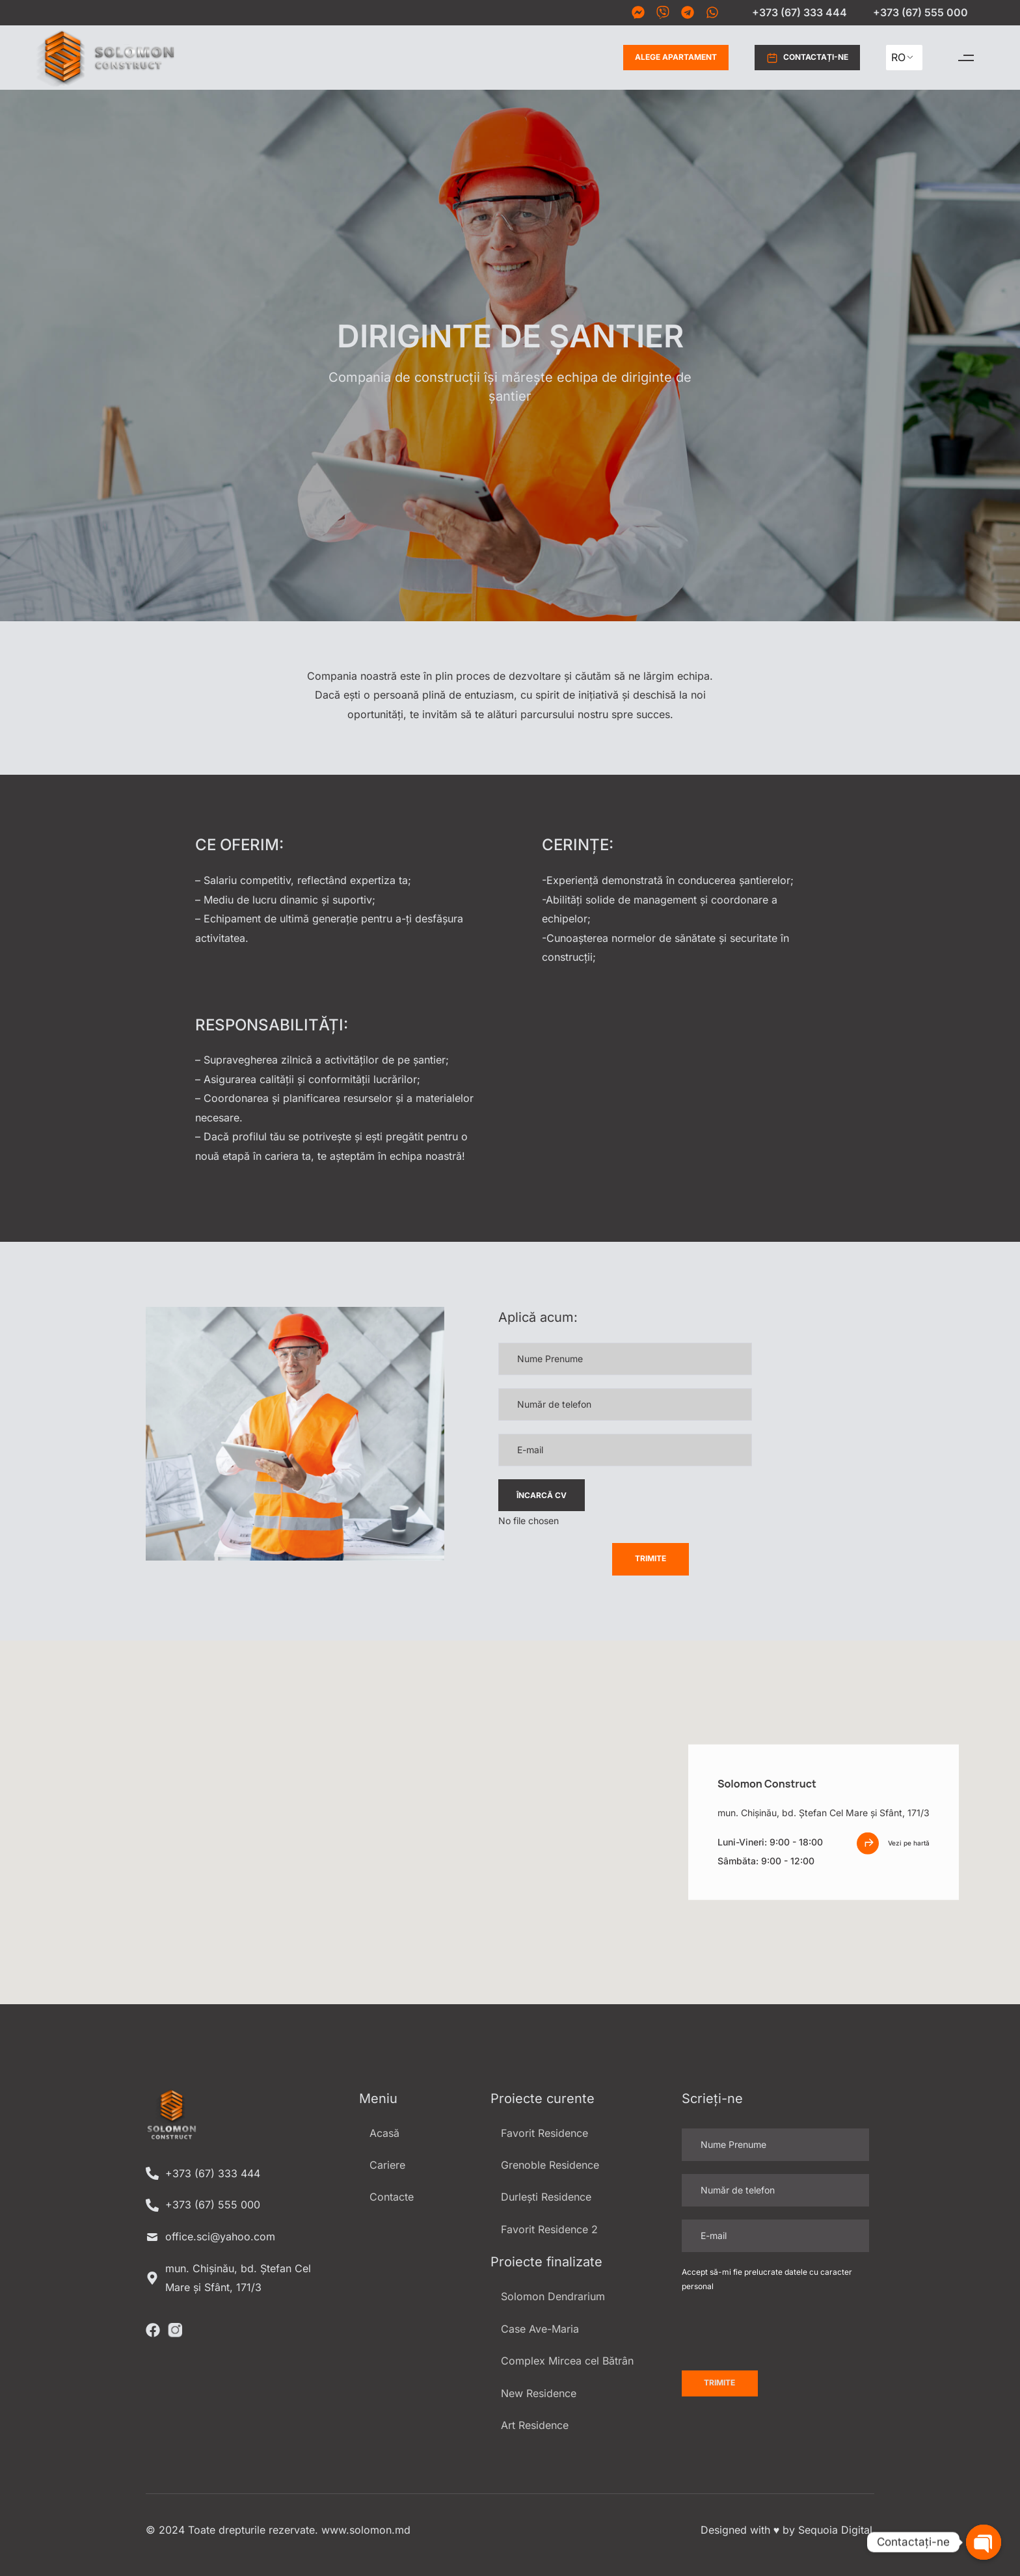 The image size is (1020, 2576). Describe the element at coordinates (538, 2393) in the screenshot. I see `New Residence` at that location.